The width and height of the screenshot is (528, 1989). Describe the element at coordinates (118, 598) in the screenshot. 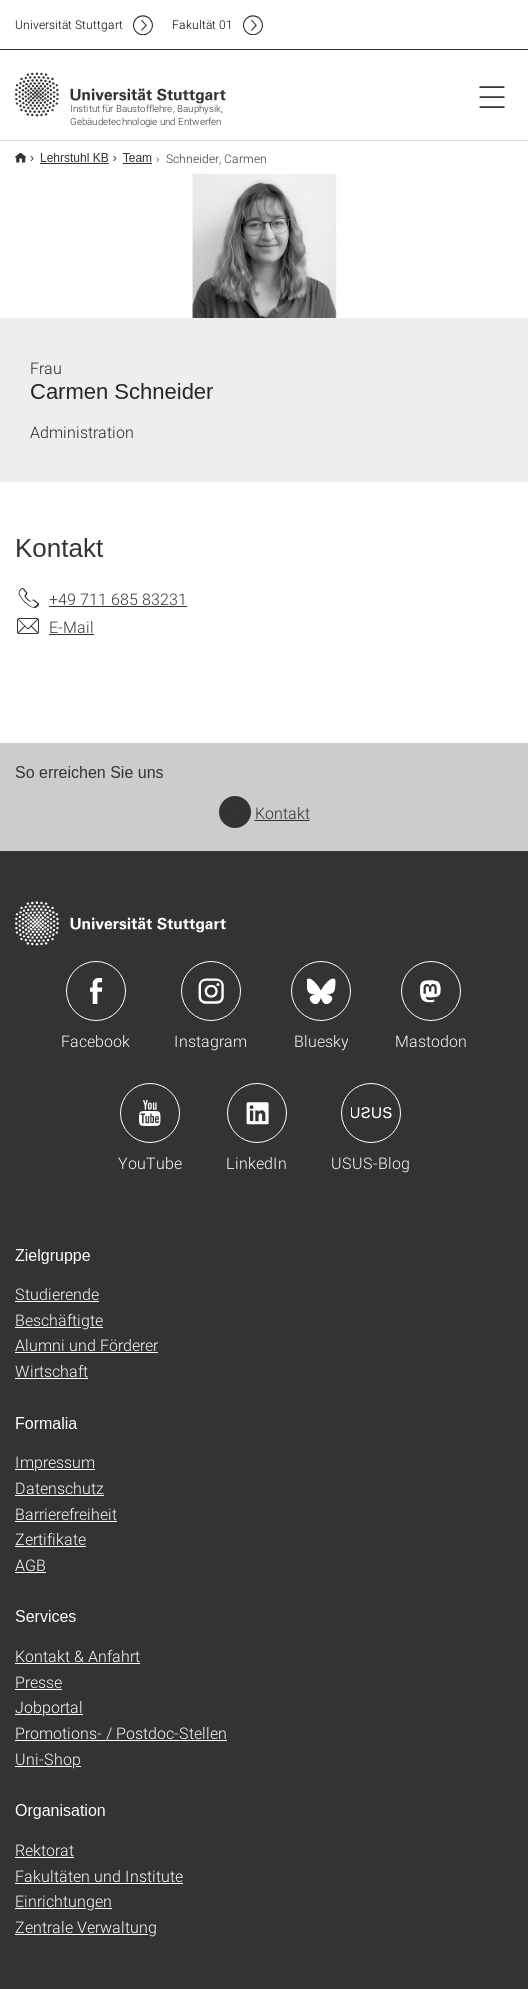

I see `+49 711 685 83231` at that location.